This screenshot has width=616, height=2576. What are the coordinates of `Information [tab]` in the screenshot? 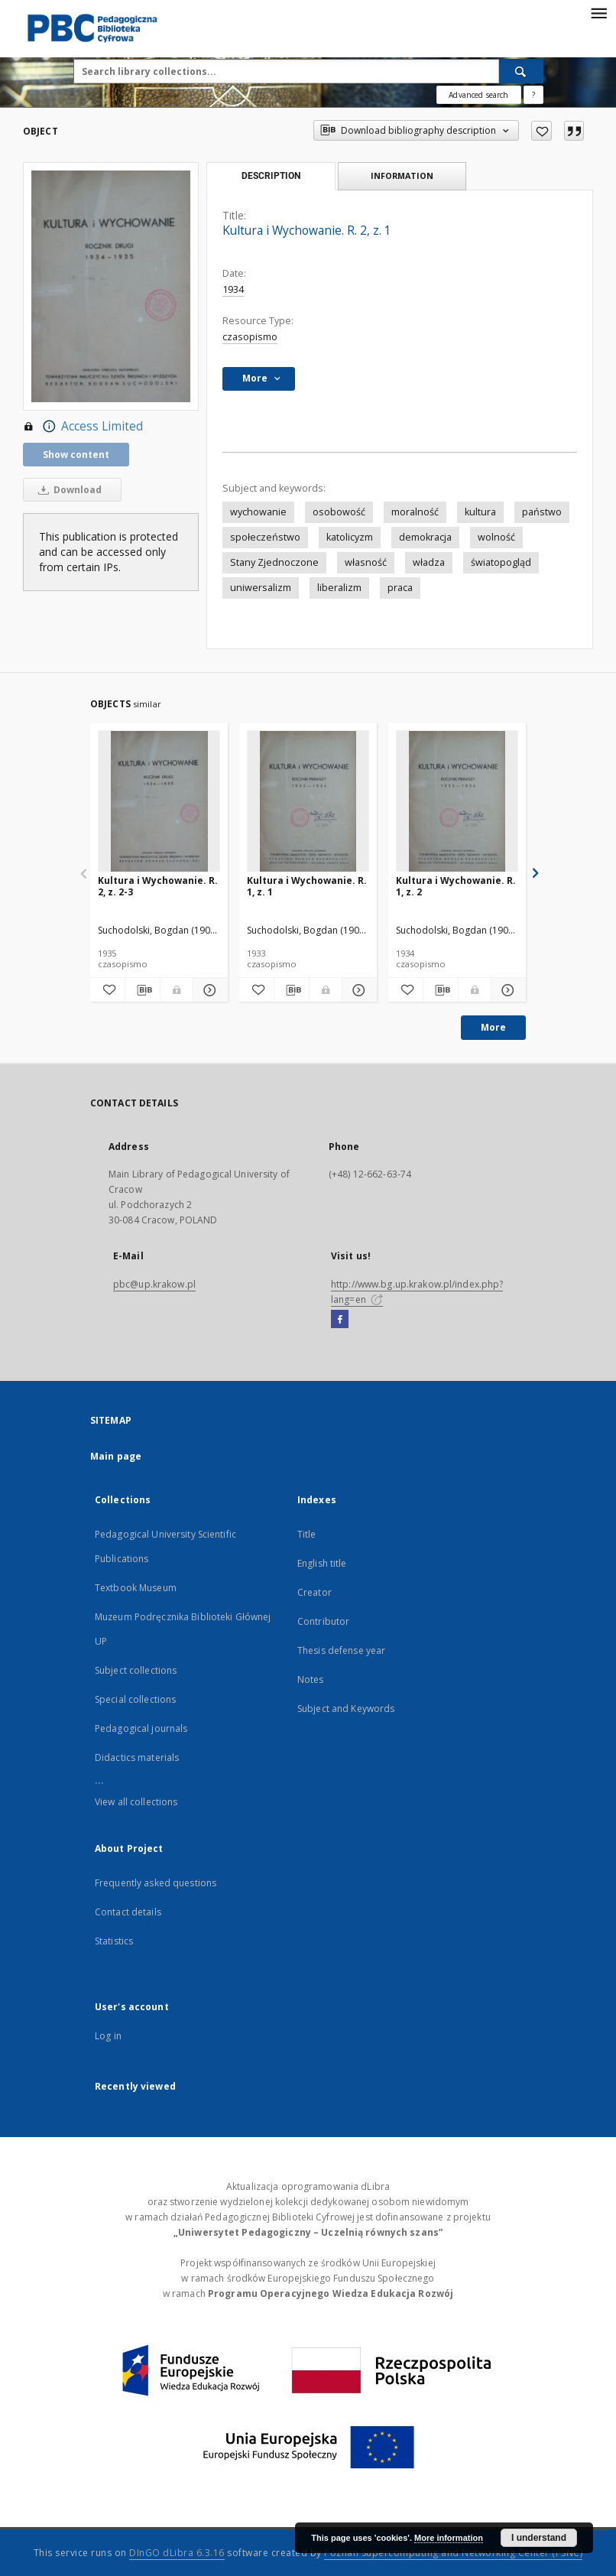 It's located at (402, 175).